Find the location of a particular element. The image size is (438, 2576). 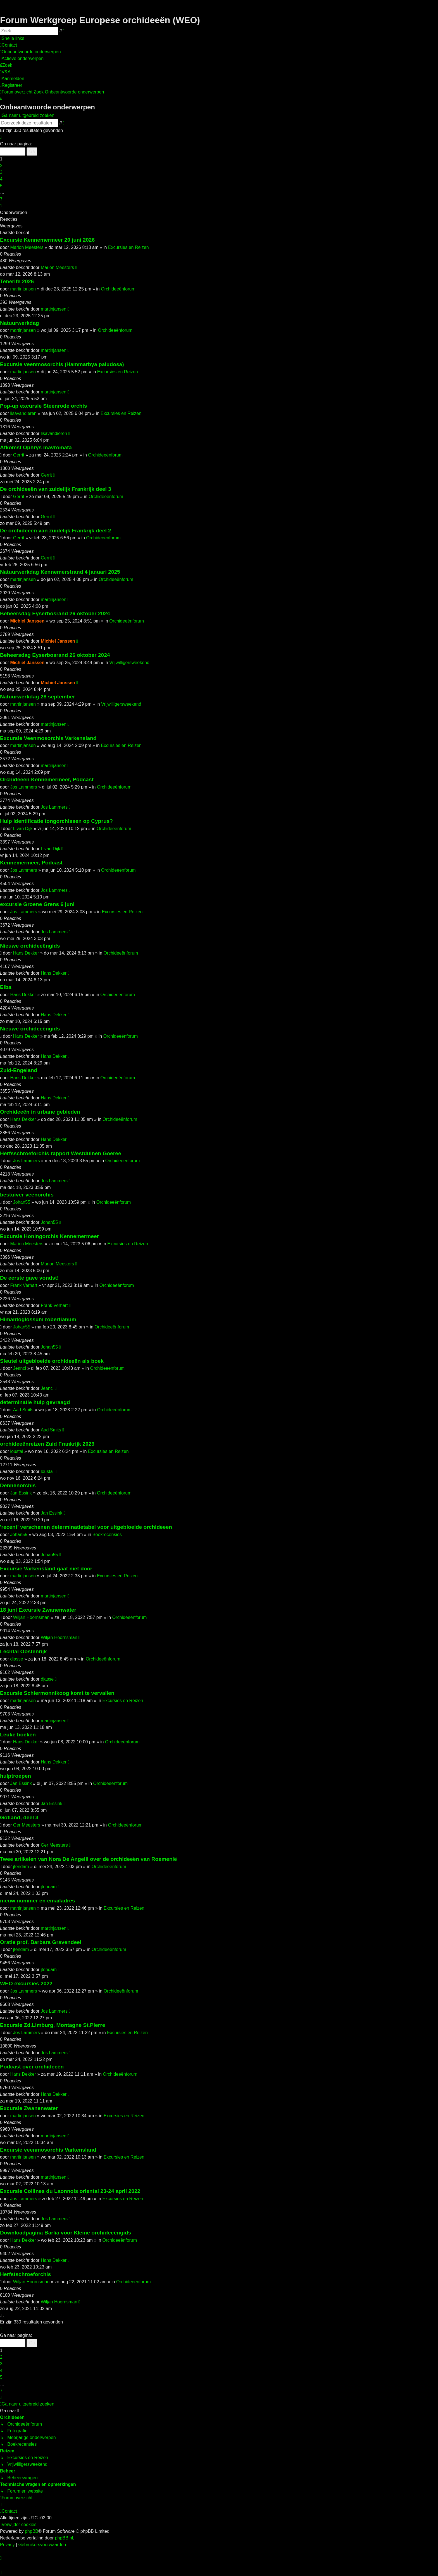

Kennemermeer, Podcast is located at coordinates (31, 863).